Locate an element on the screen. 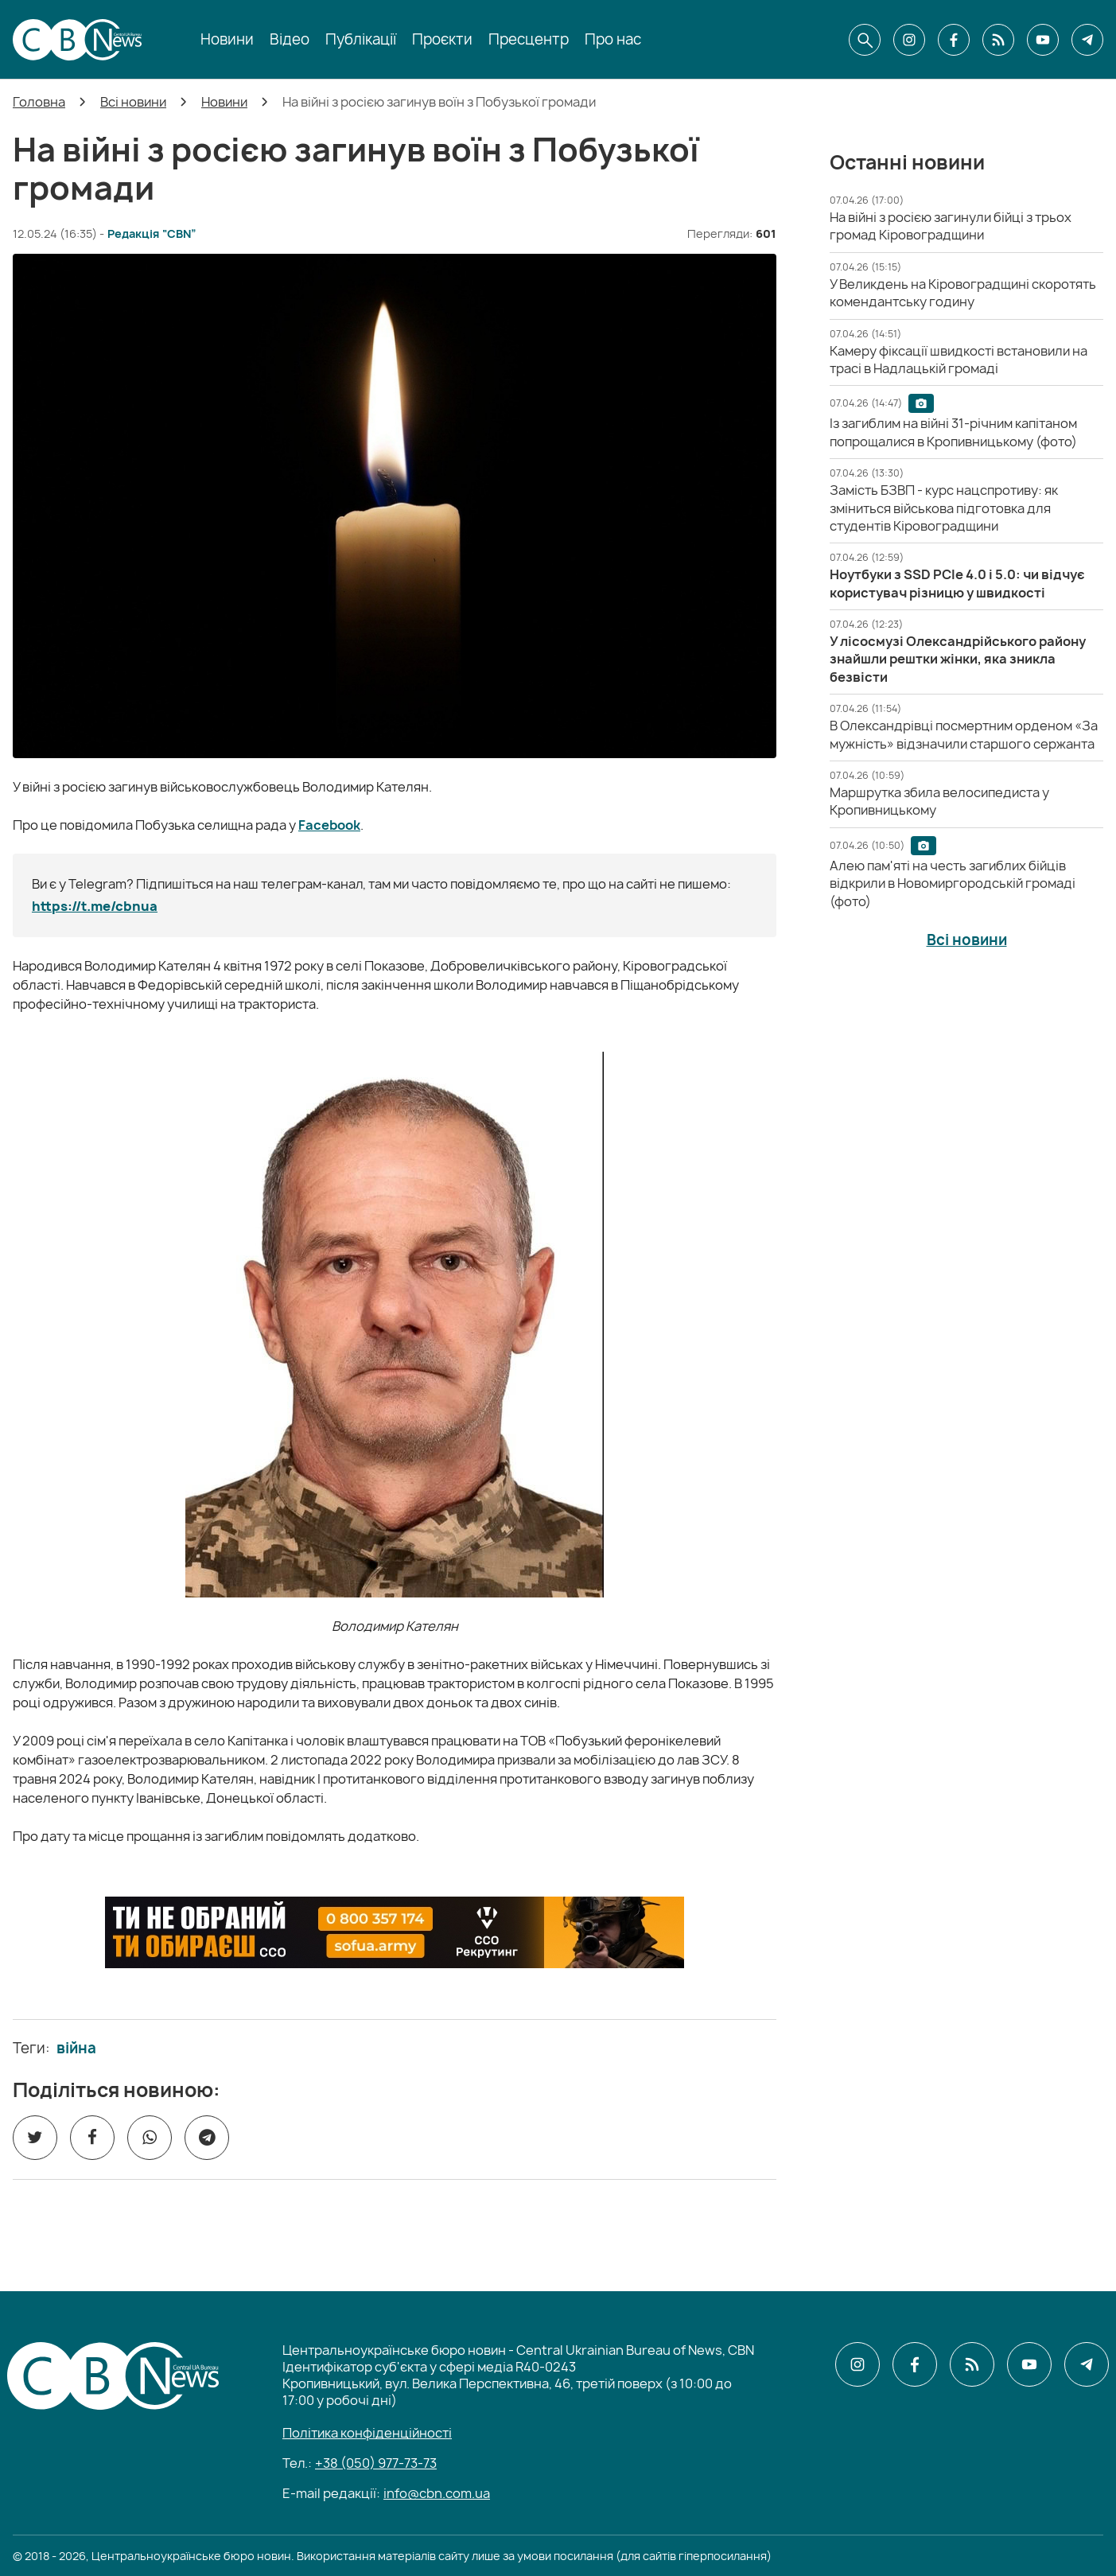 This screenshot has height=2576, width=1116. Facebook is located at coordinates (329, 825).